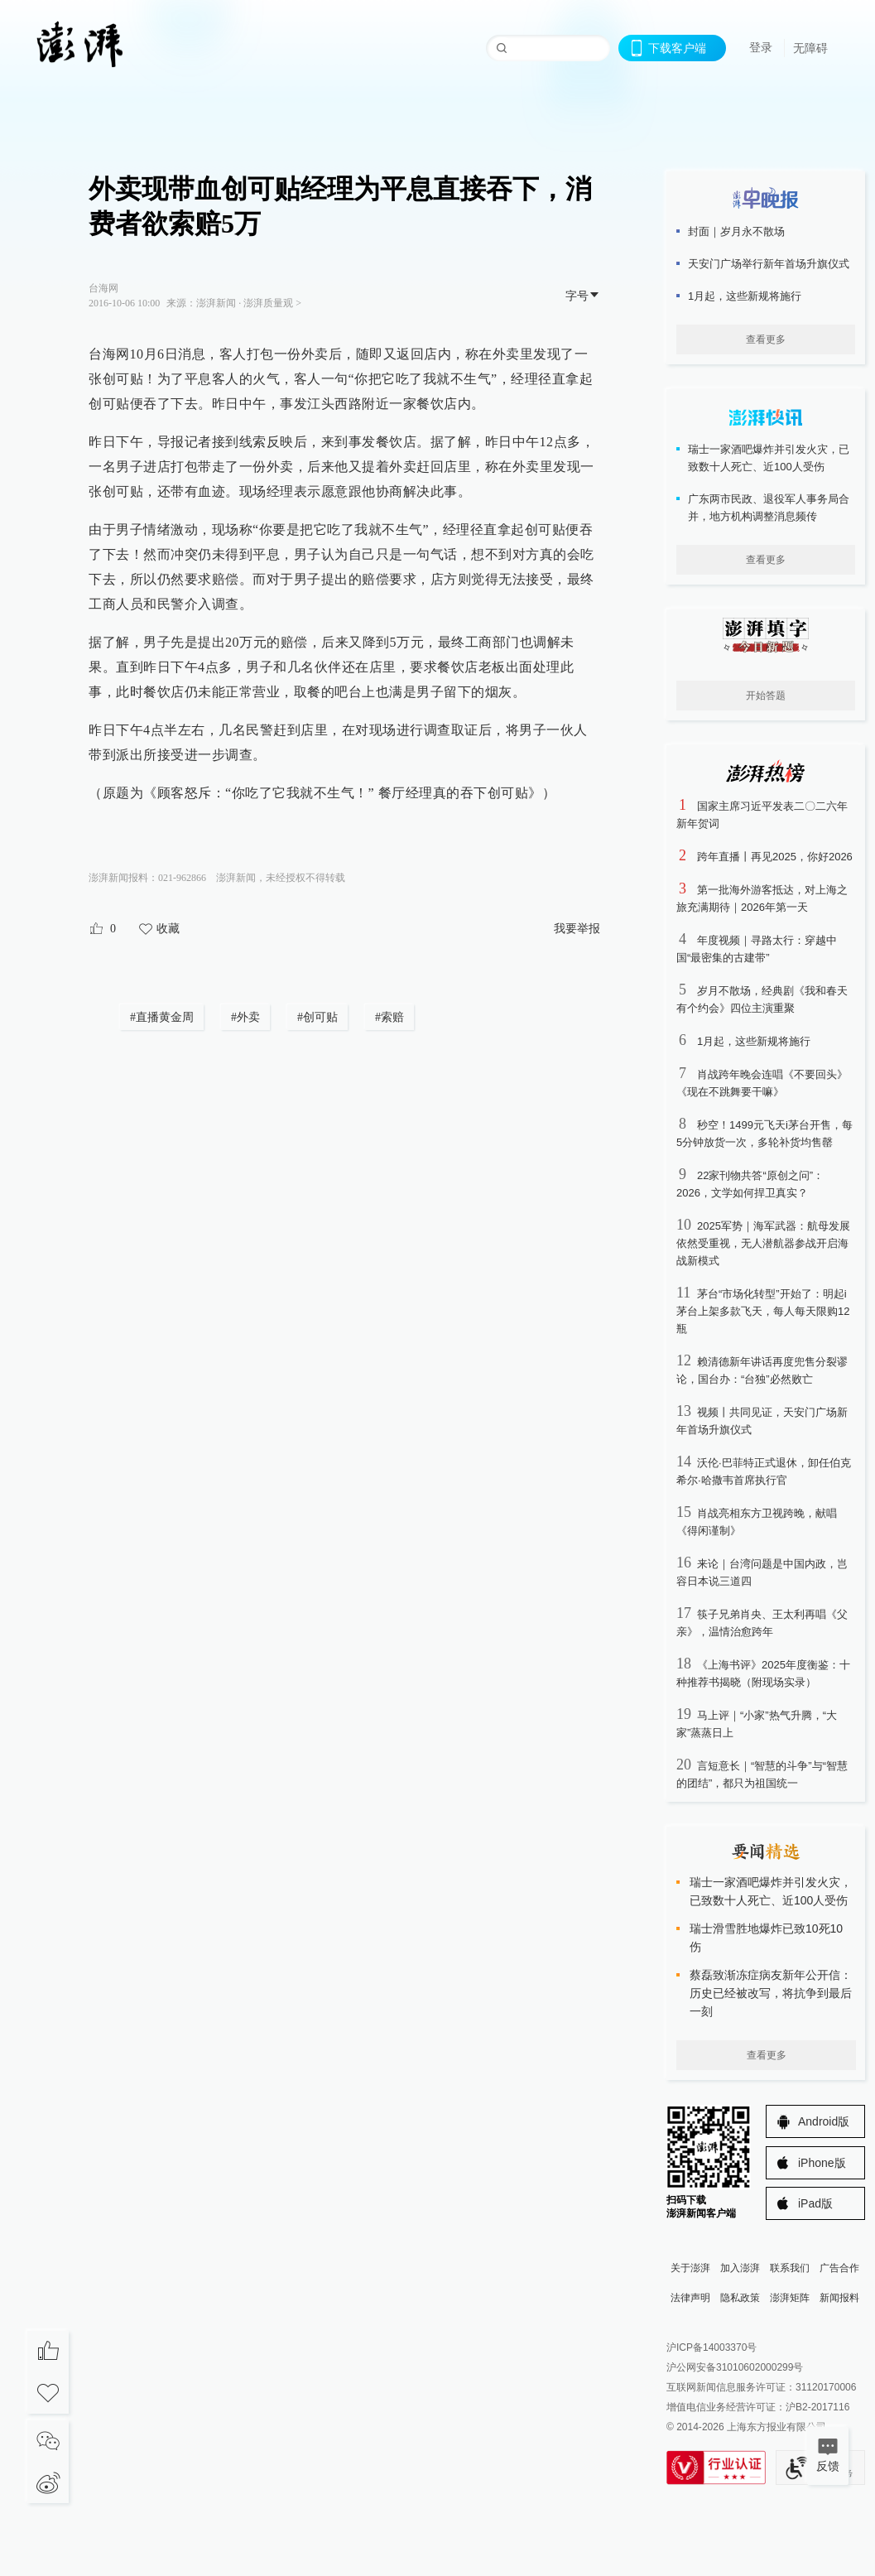 This screenshot has width=875, height=2576. I want to click on 登录, so click(760, 47).